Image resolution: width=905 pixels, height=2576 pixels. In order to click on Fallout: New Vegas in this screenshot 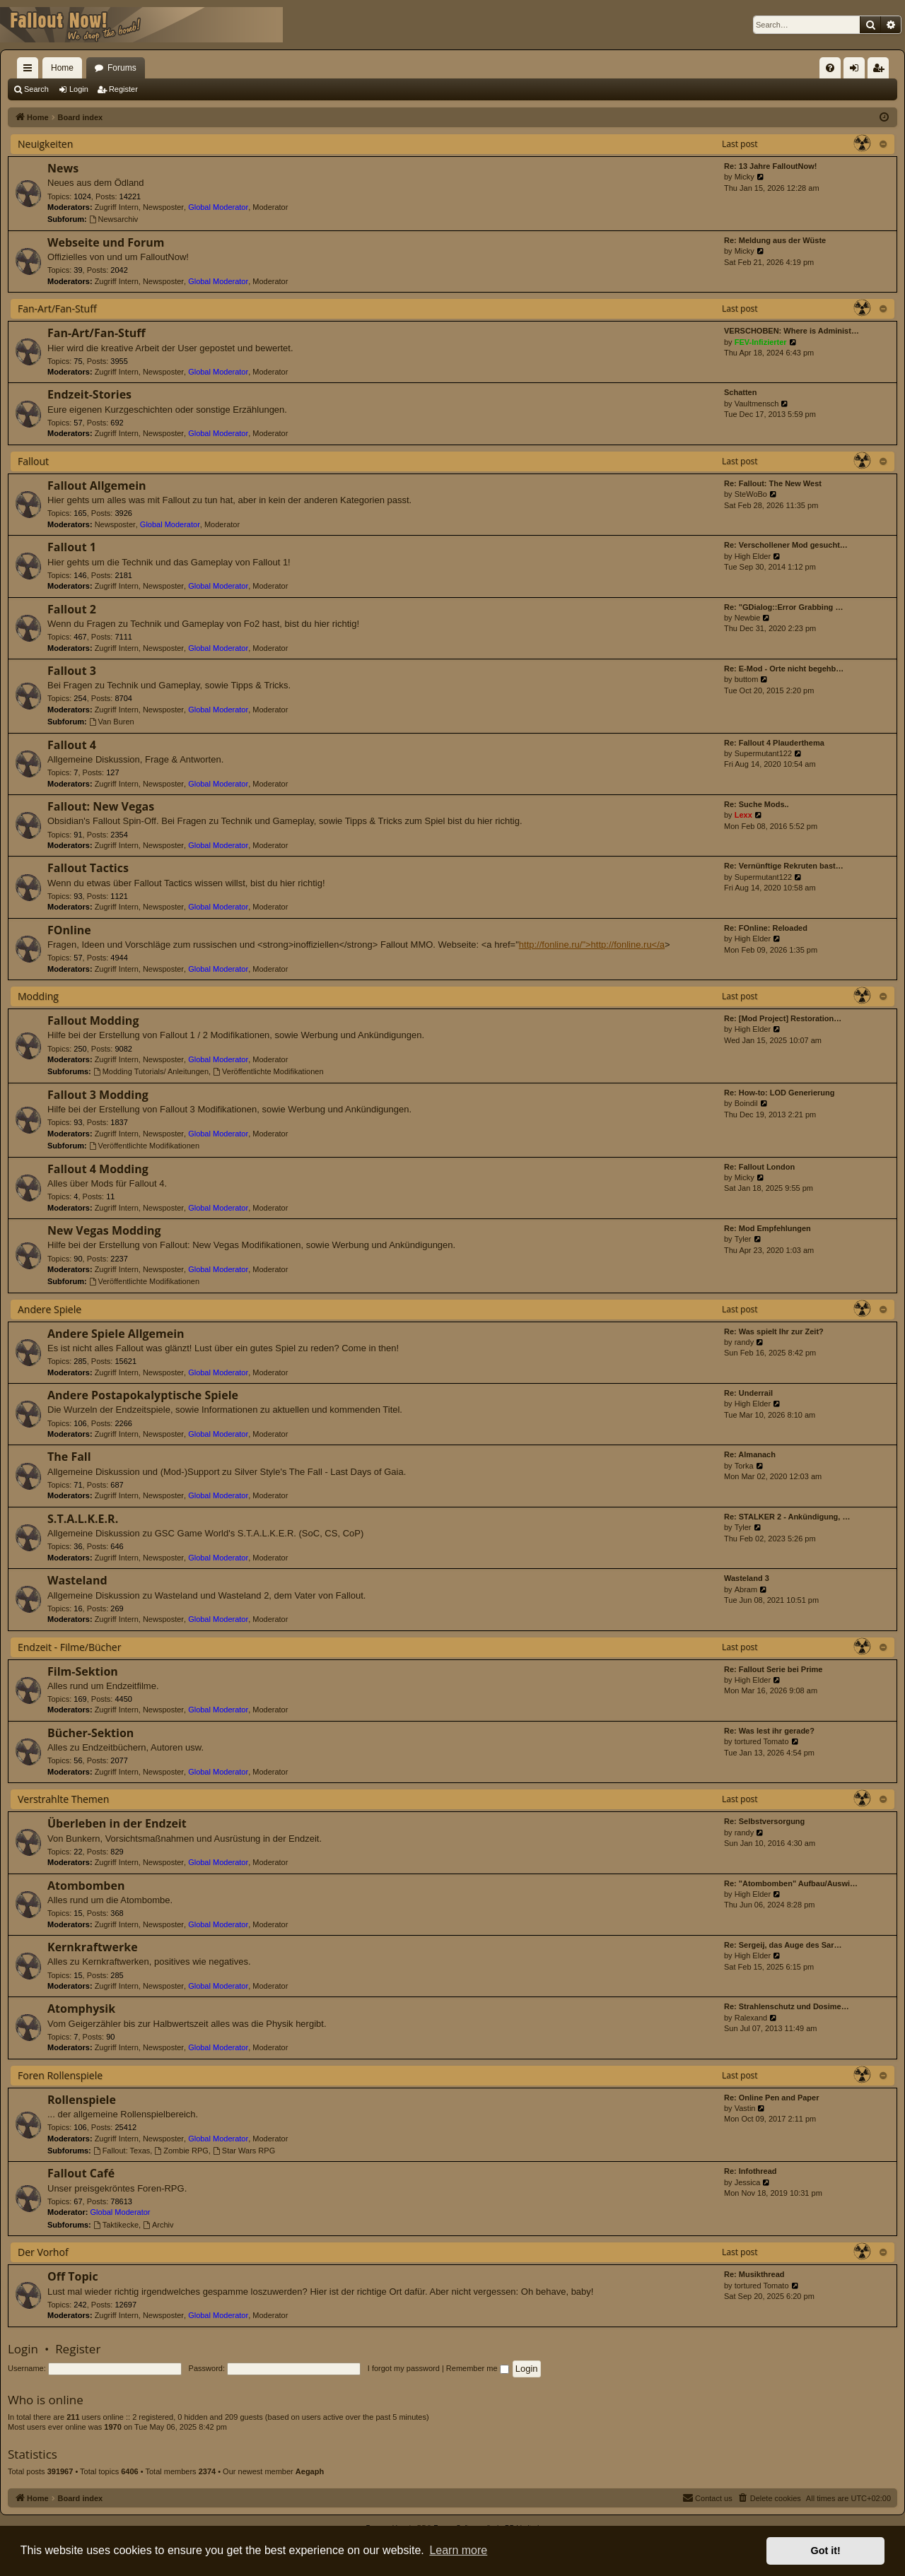, I will do `click(100, 806)`.